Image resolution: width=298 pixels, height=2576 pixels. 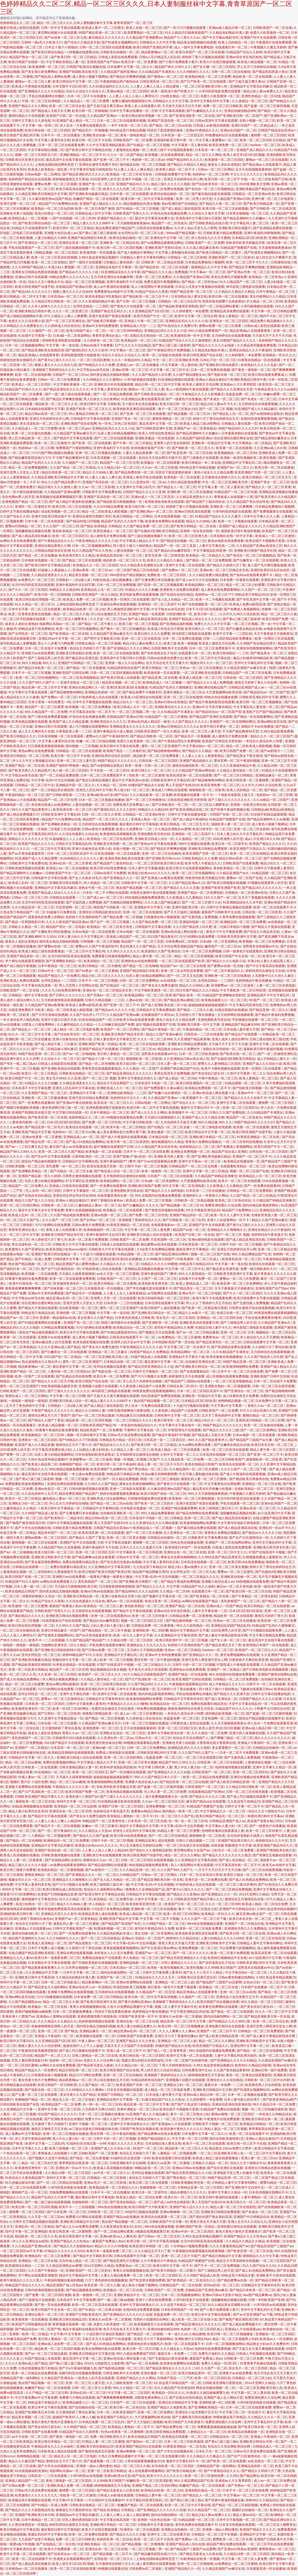 What do you see at coordinates (104, 1288) in the screenshot?
I see `日本最新高清一区在线播放` at bounding box center [104, 1288].